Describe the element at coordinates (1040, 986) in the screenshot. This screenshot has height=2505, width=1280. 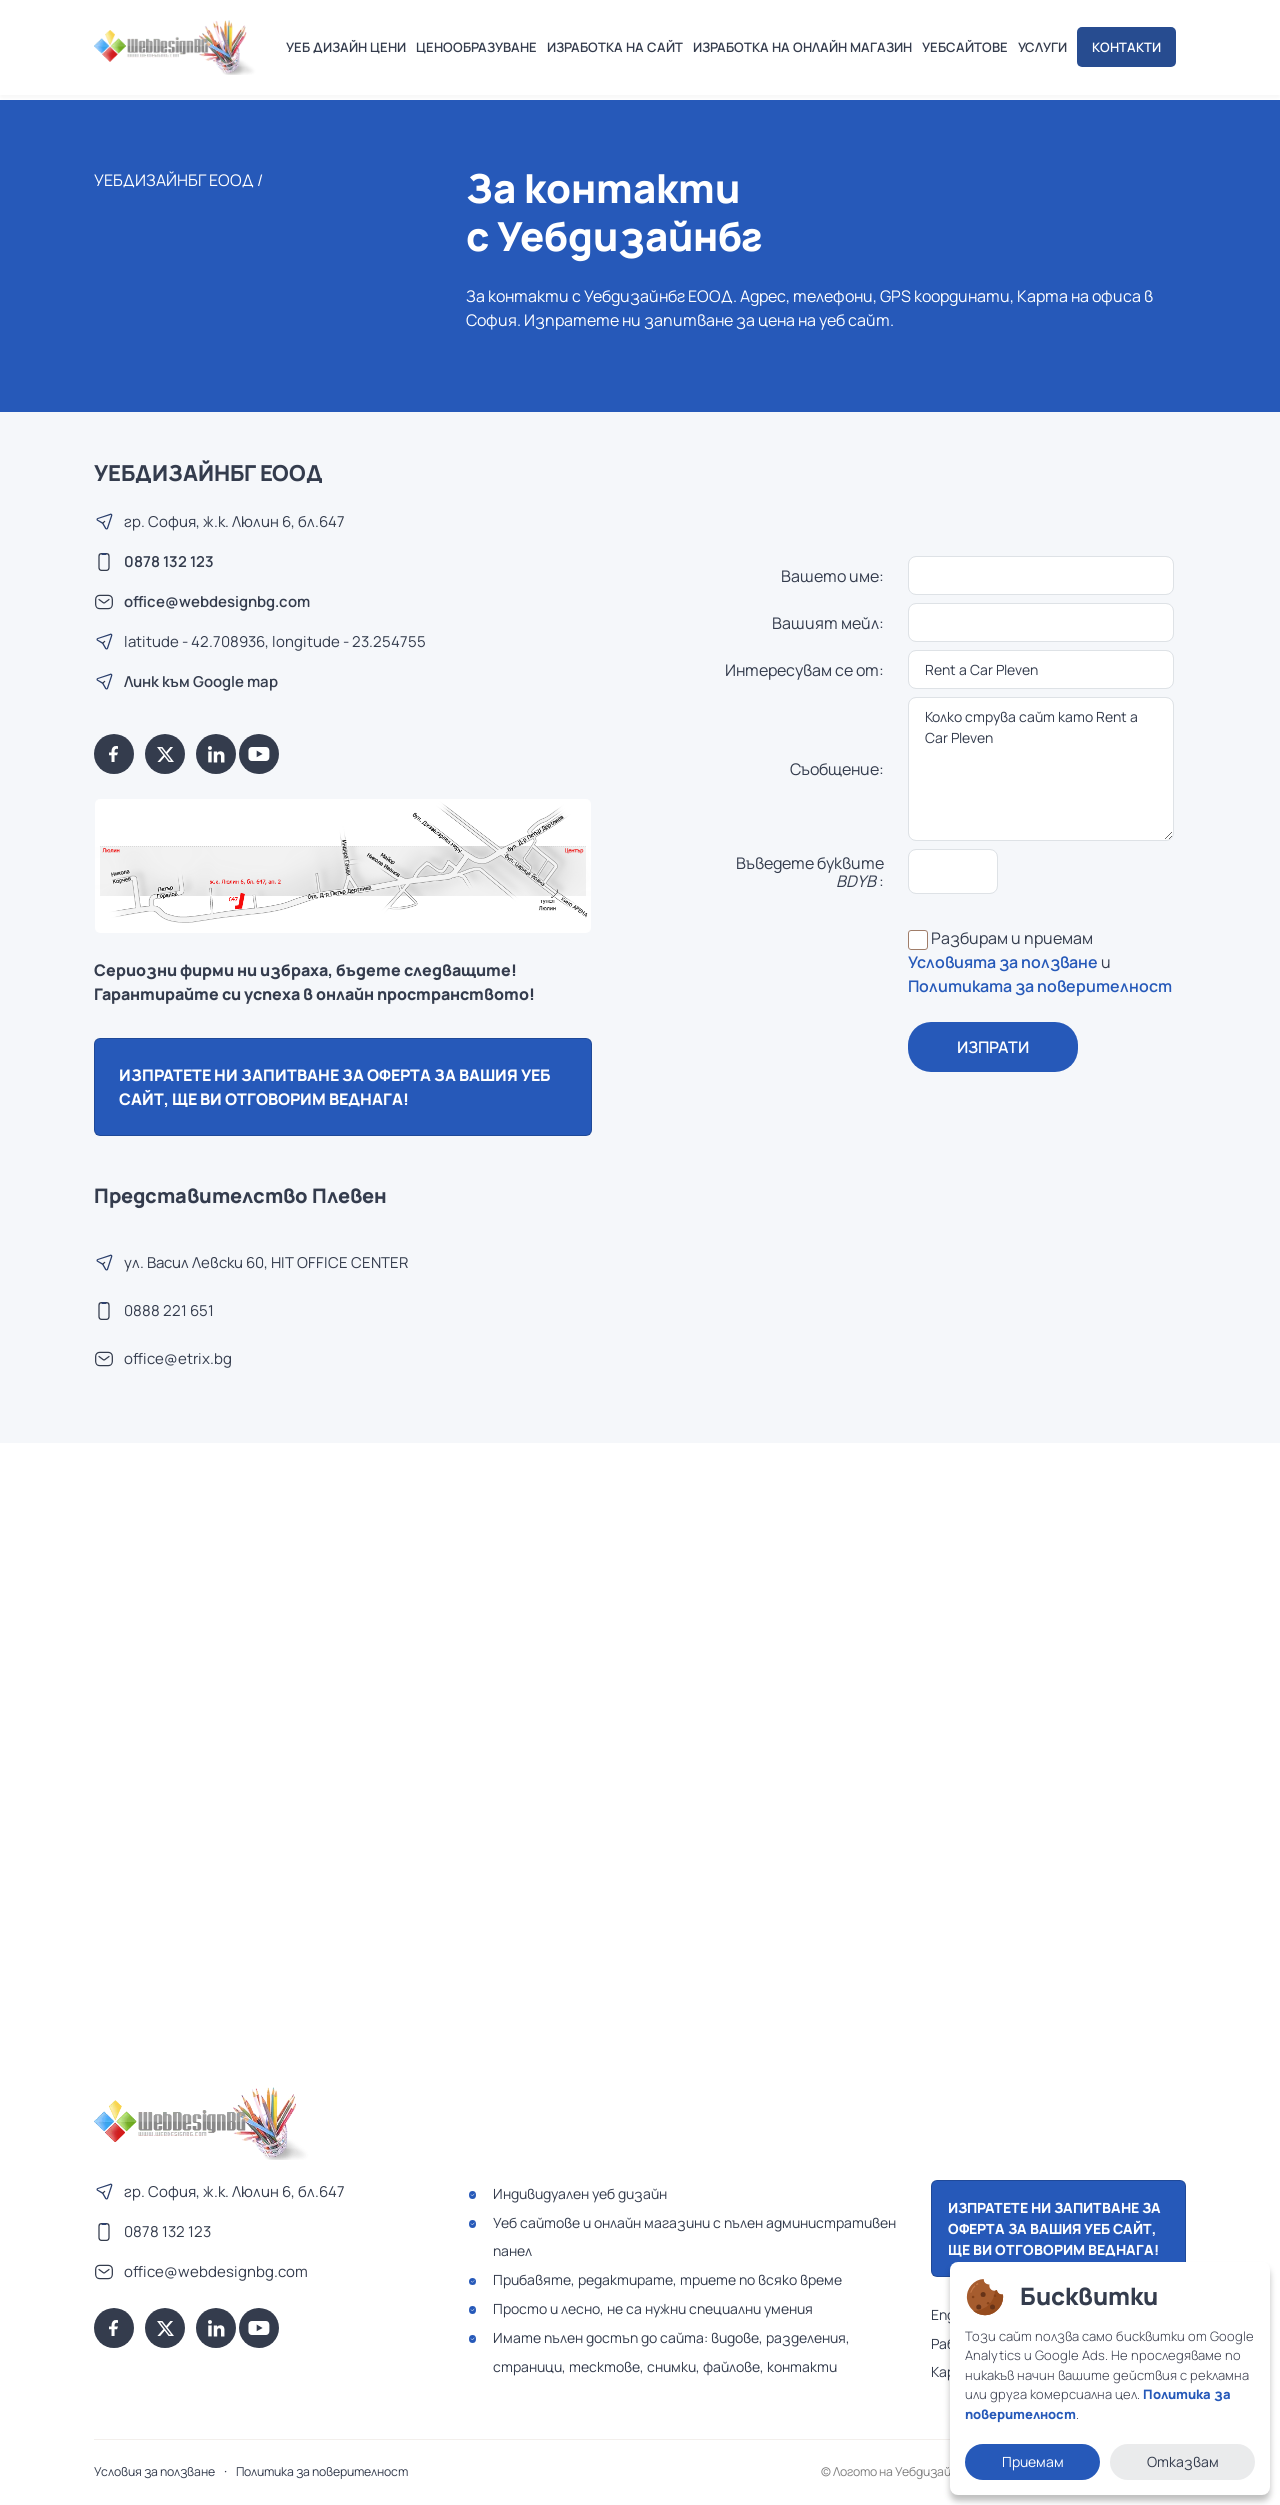
I see `Политиката за поверителност` at that location.